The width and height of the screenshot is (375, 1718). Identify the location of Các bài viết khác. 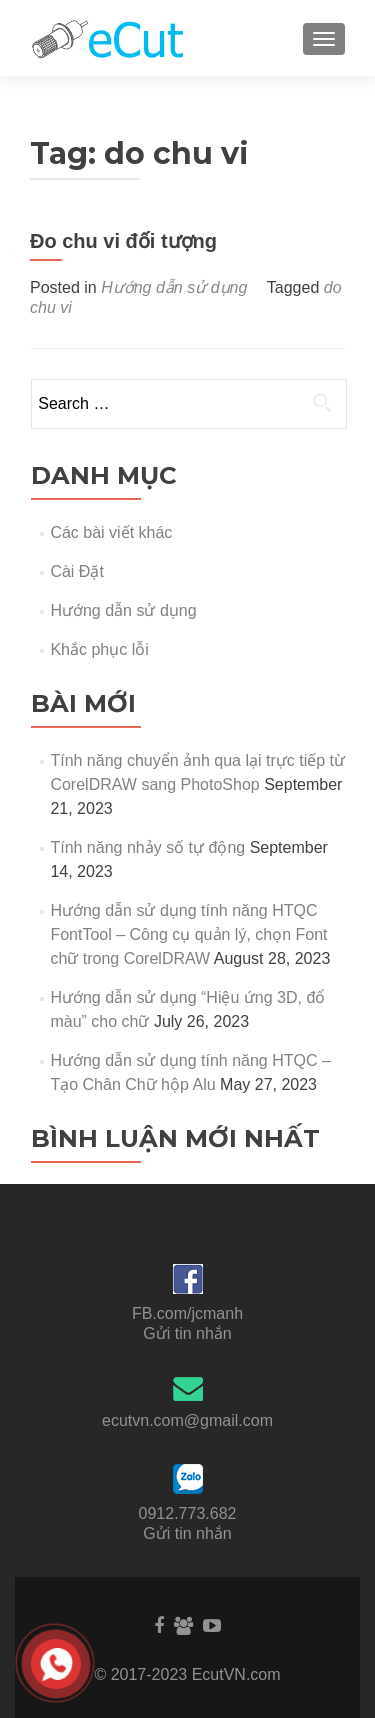
(111, 532).